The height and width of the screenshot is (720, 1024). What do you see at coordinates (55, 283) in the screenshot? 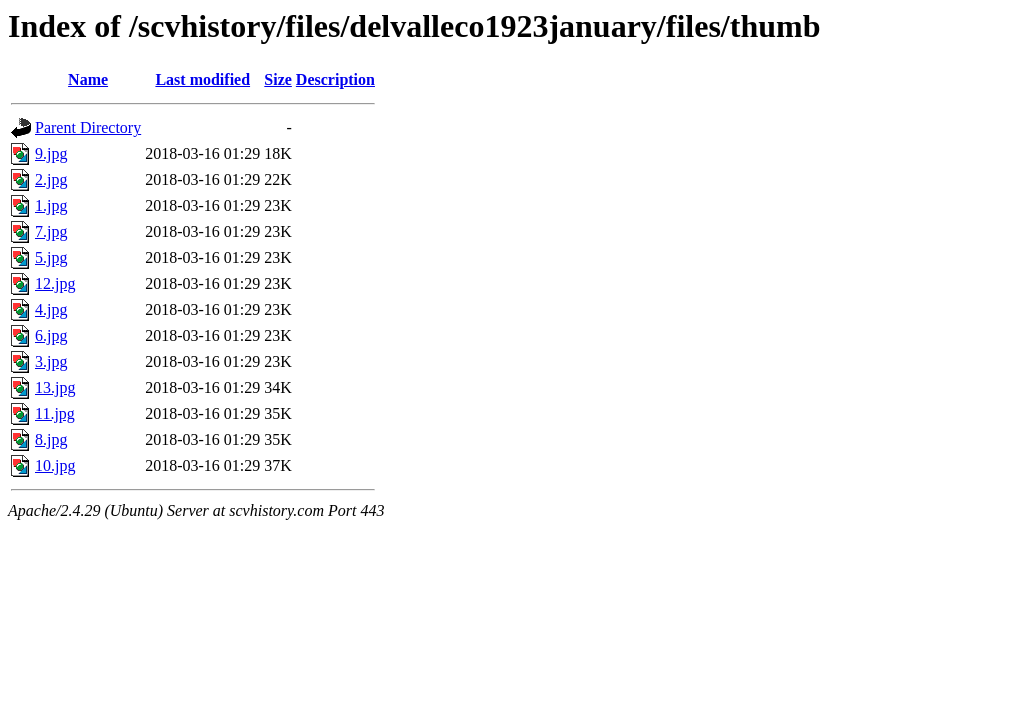
I see `12.jpg` at bounding box center [55, 283].